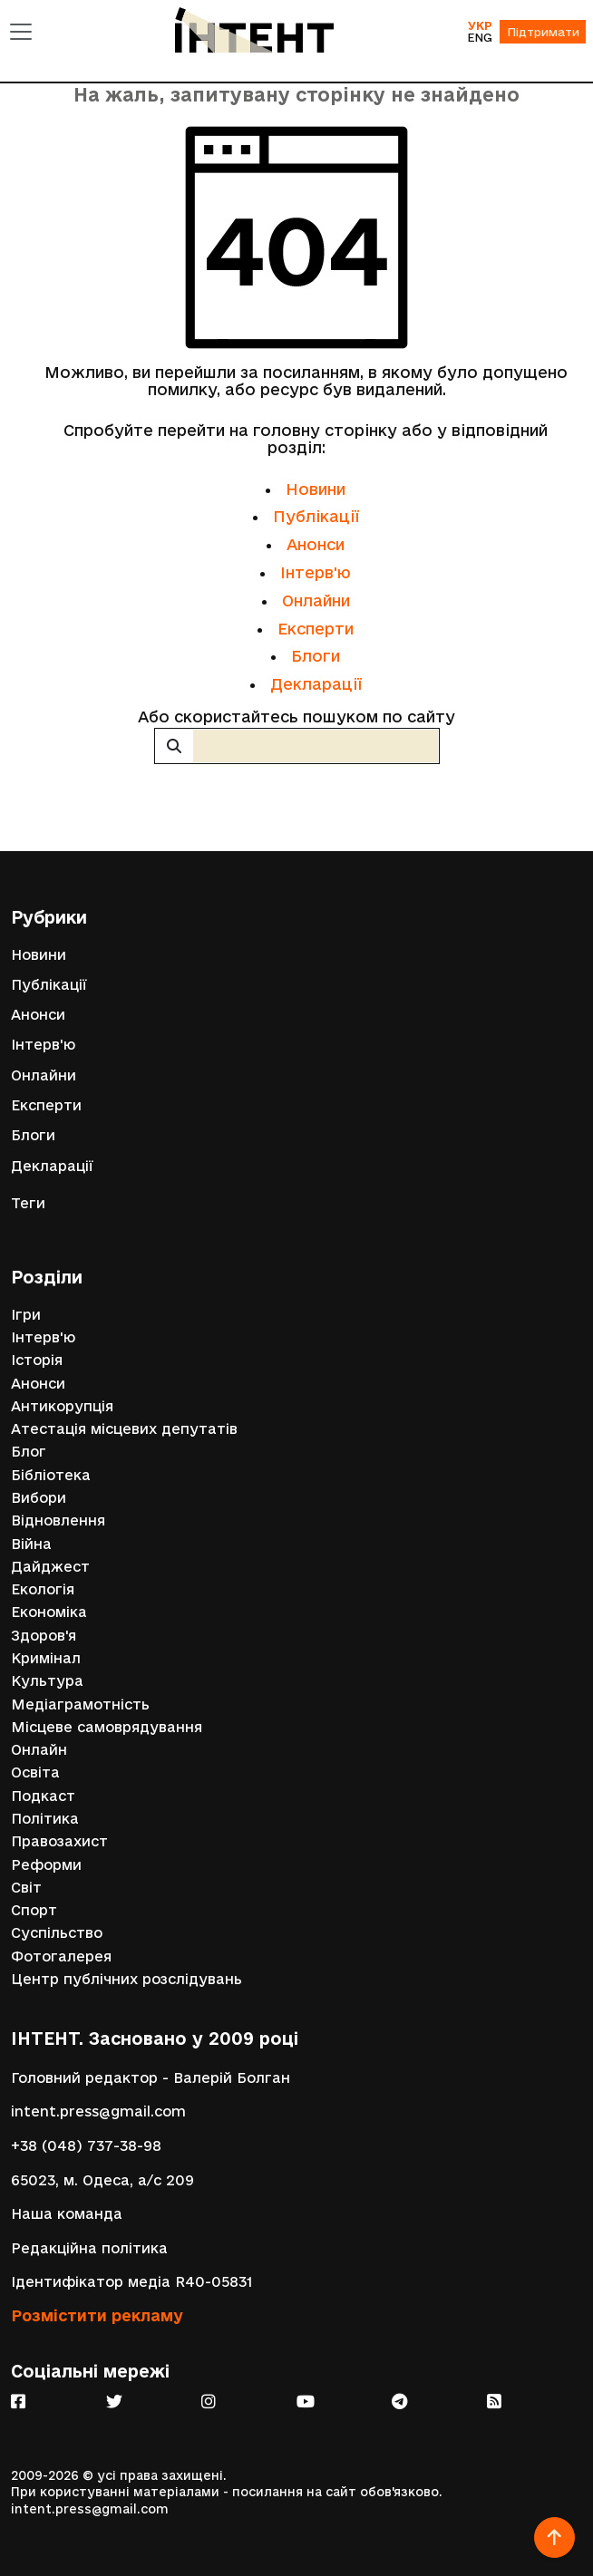 Image resolution: width=593 pixels, height=2576 pixels. What do you see at coordinates (80, 1704) in the screenshot?
I see `Медіаграмотність` at bounding box center [80, 1704].